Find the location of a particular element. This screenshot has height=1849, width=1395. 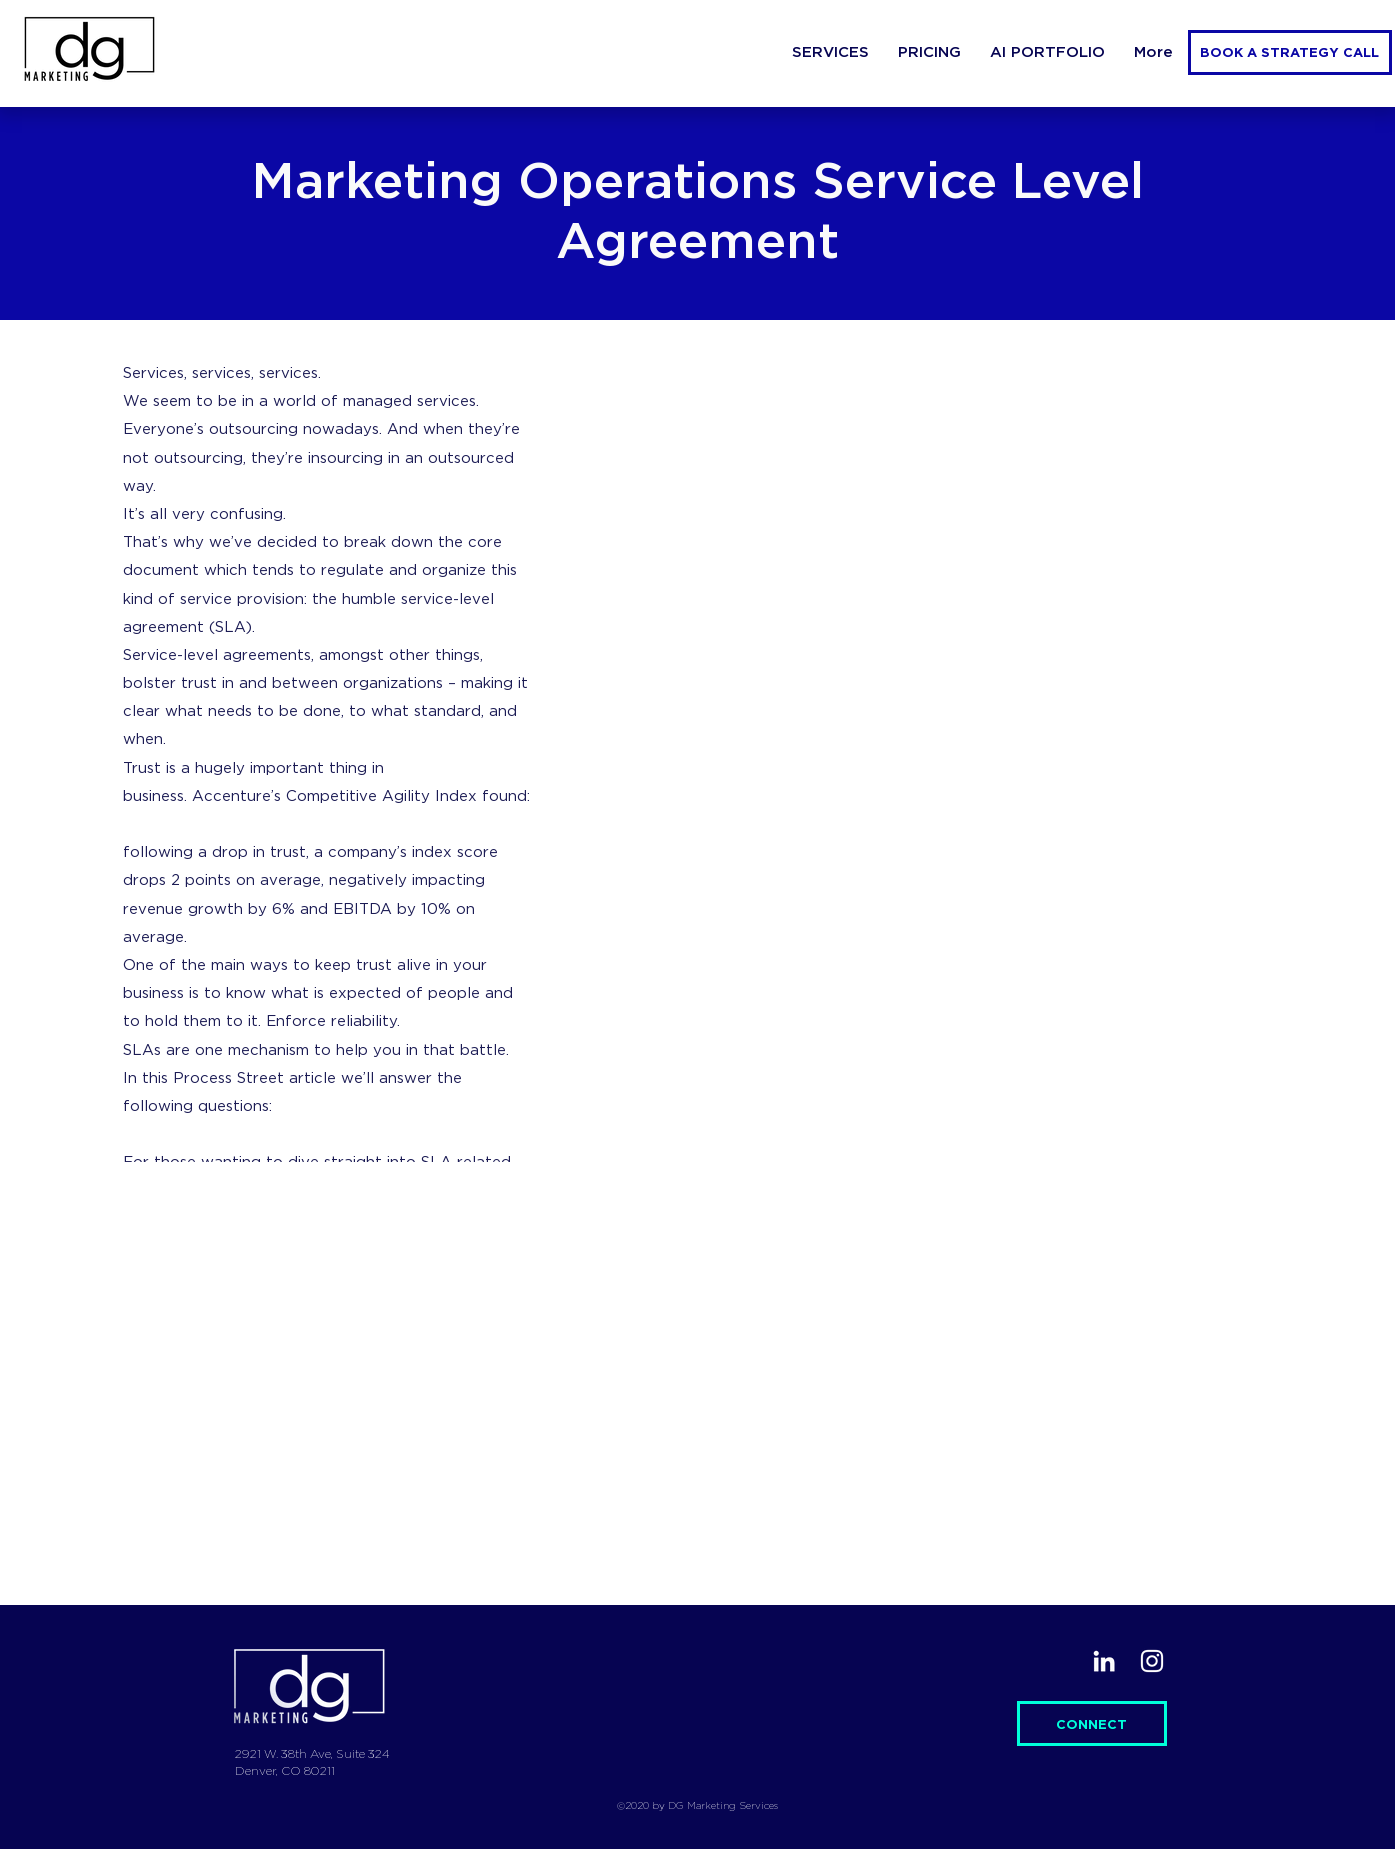

Accenture’s Competitive Agility Index is located at coordinates (334, 796).